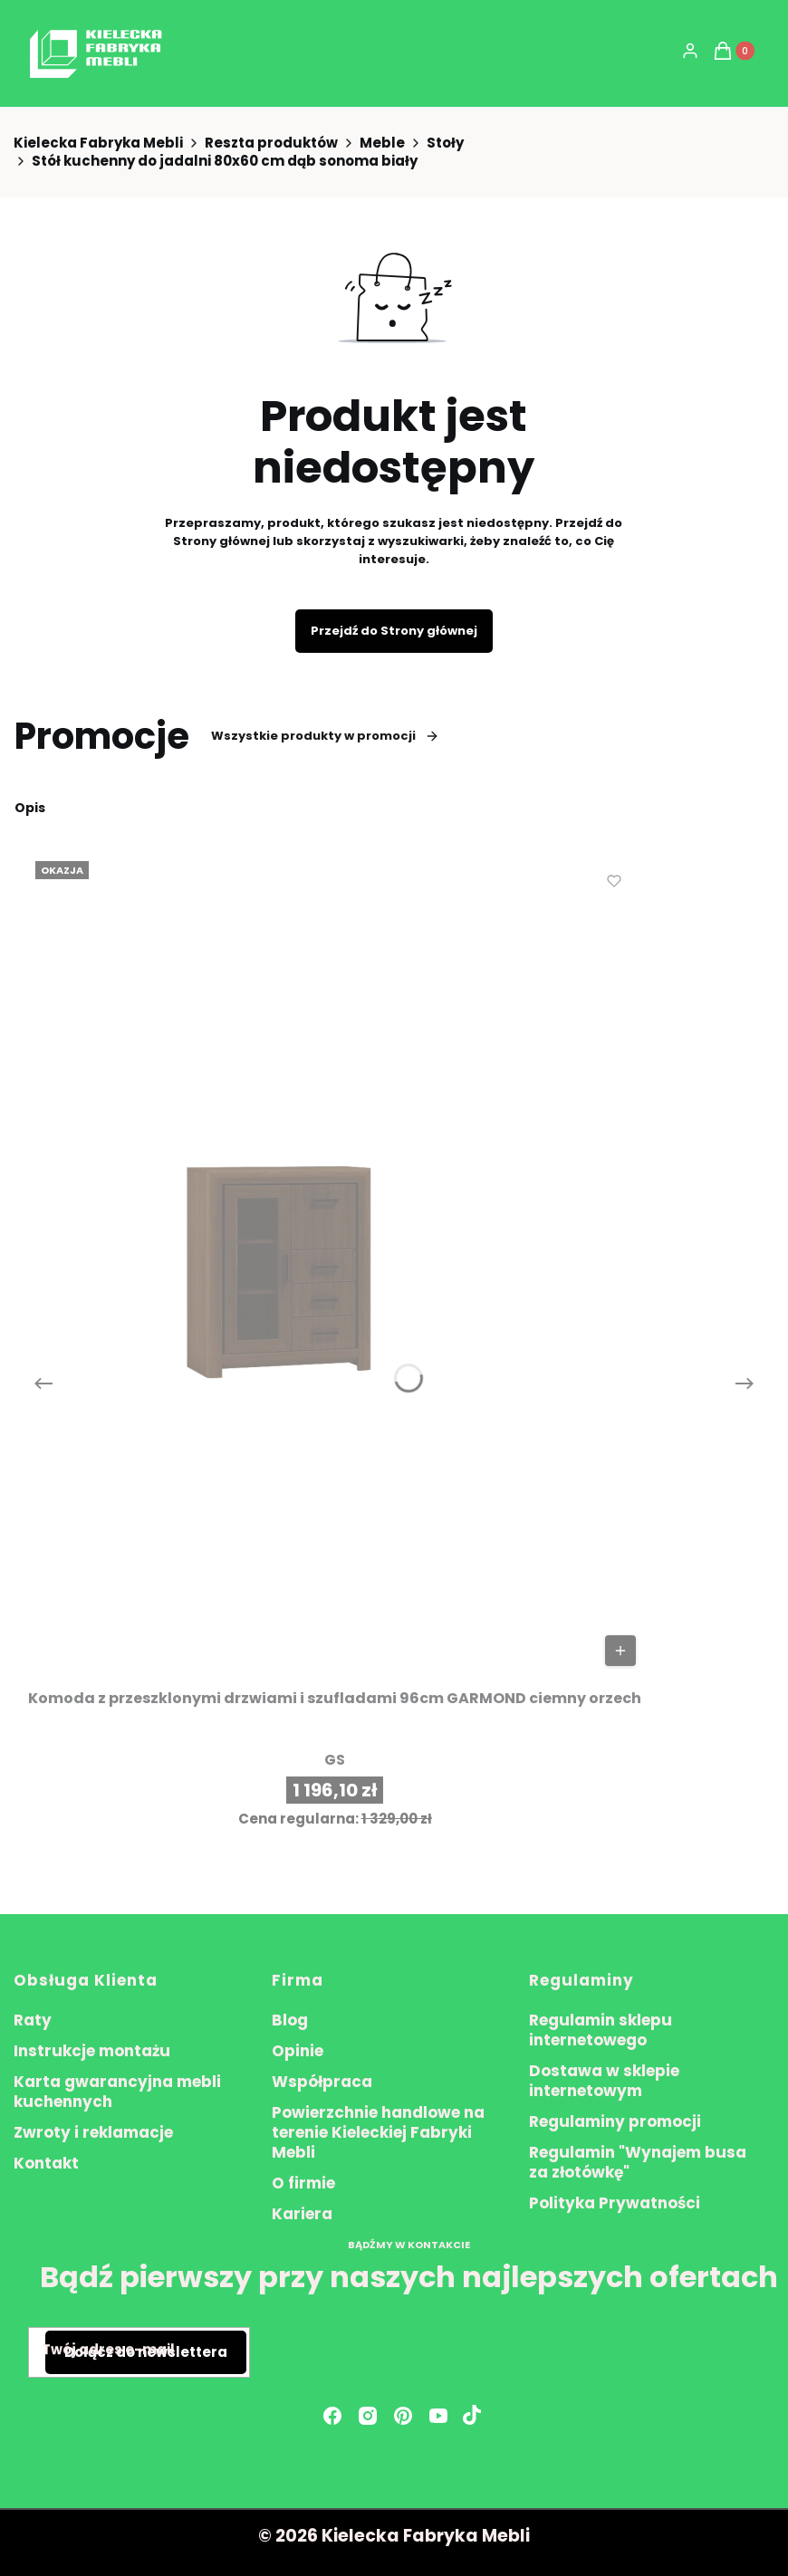 This screenshot has width=788, height=2576. I want to click on [facebook - Otwiera się w nowej karcie], so click(332, 2416).